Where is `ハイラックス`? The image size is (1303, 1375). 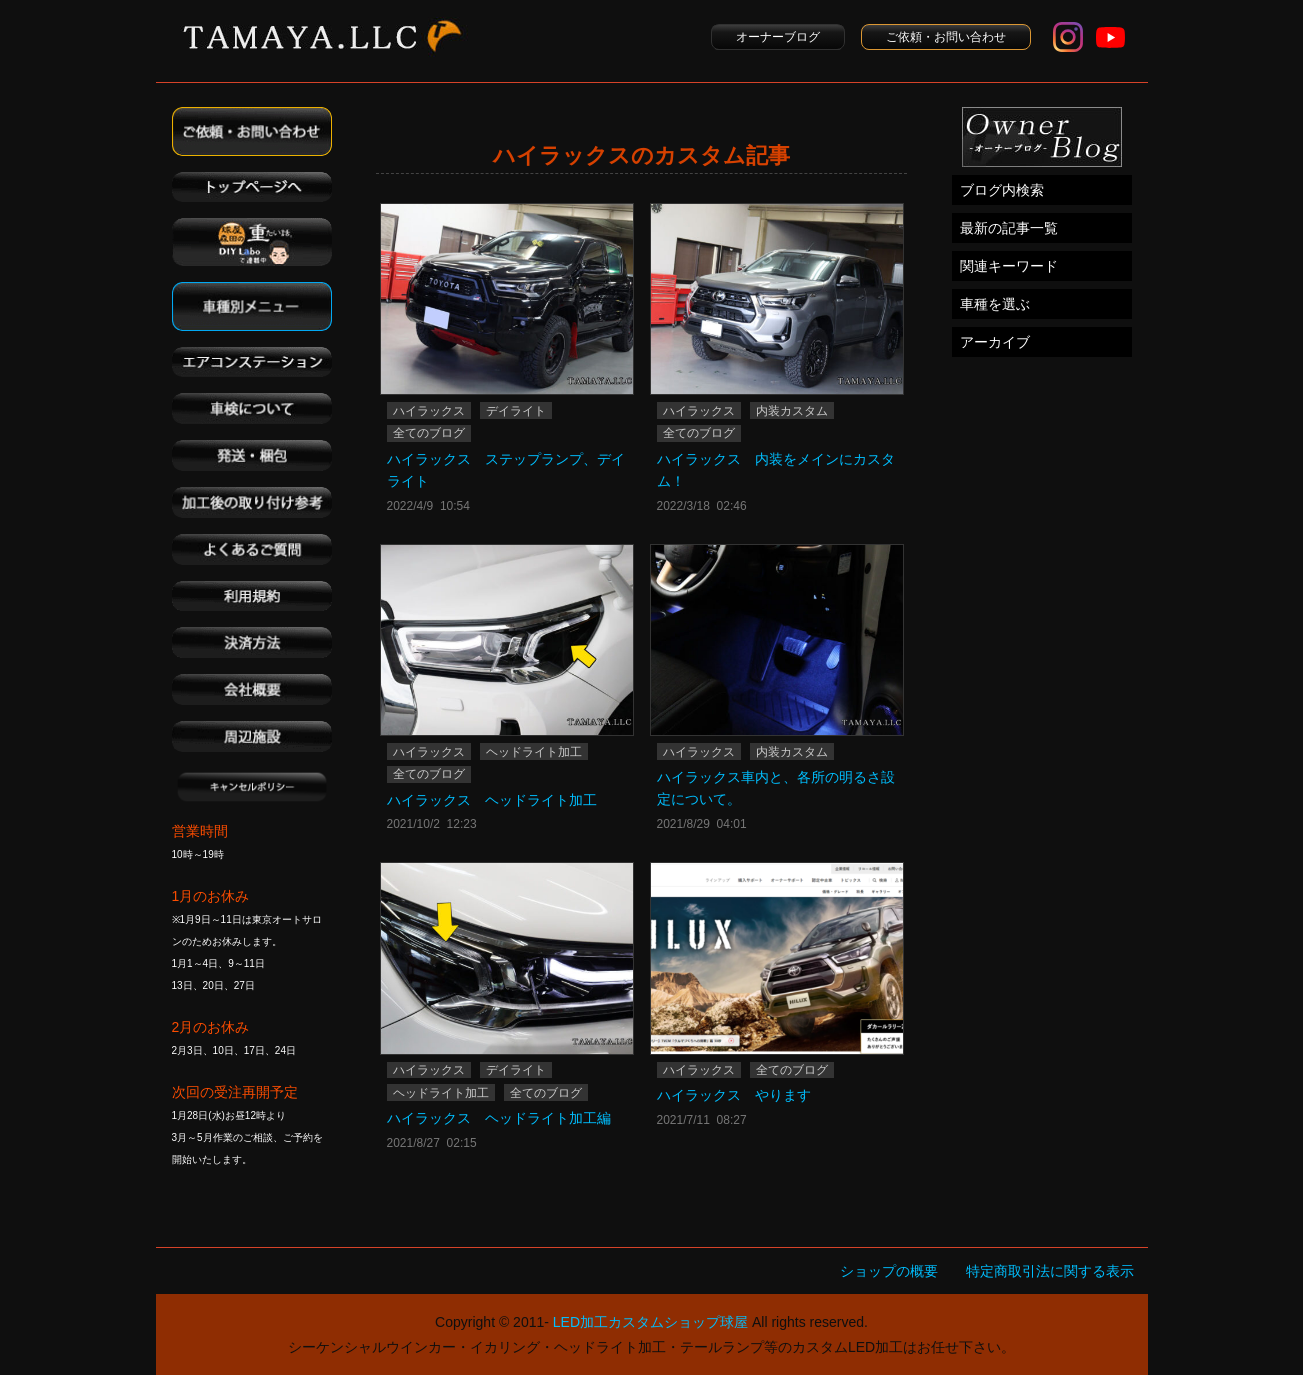 ハイラックス is located at coordinates (429, 411).